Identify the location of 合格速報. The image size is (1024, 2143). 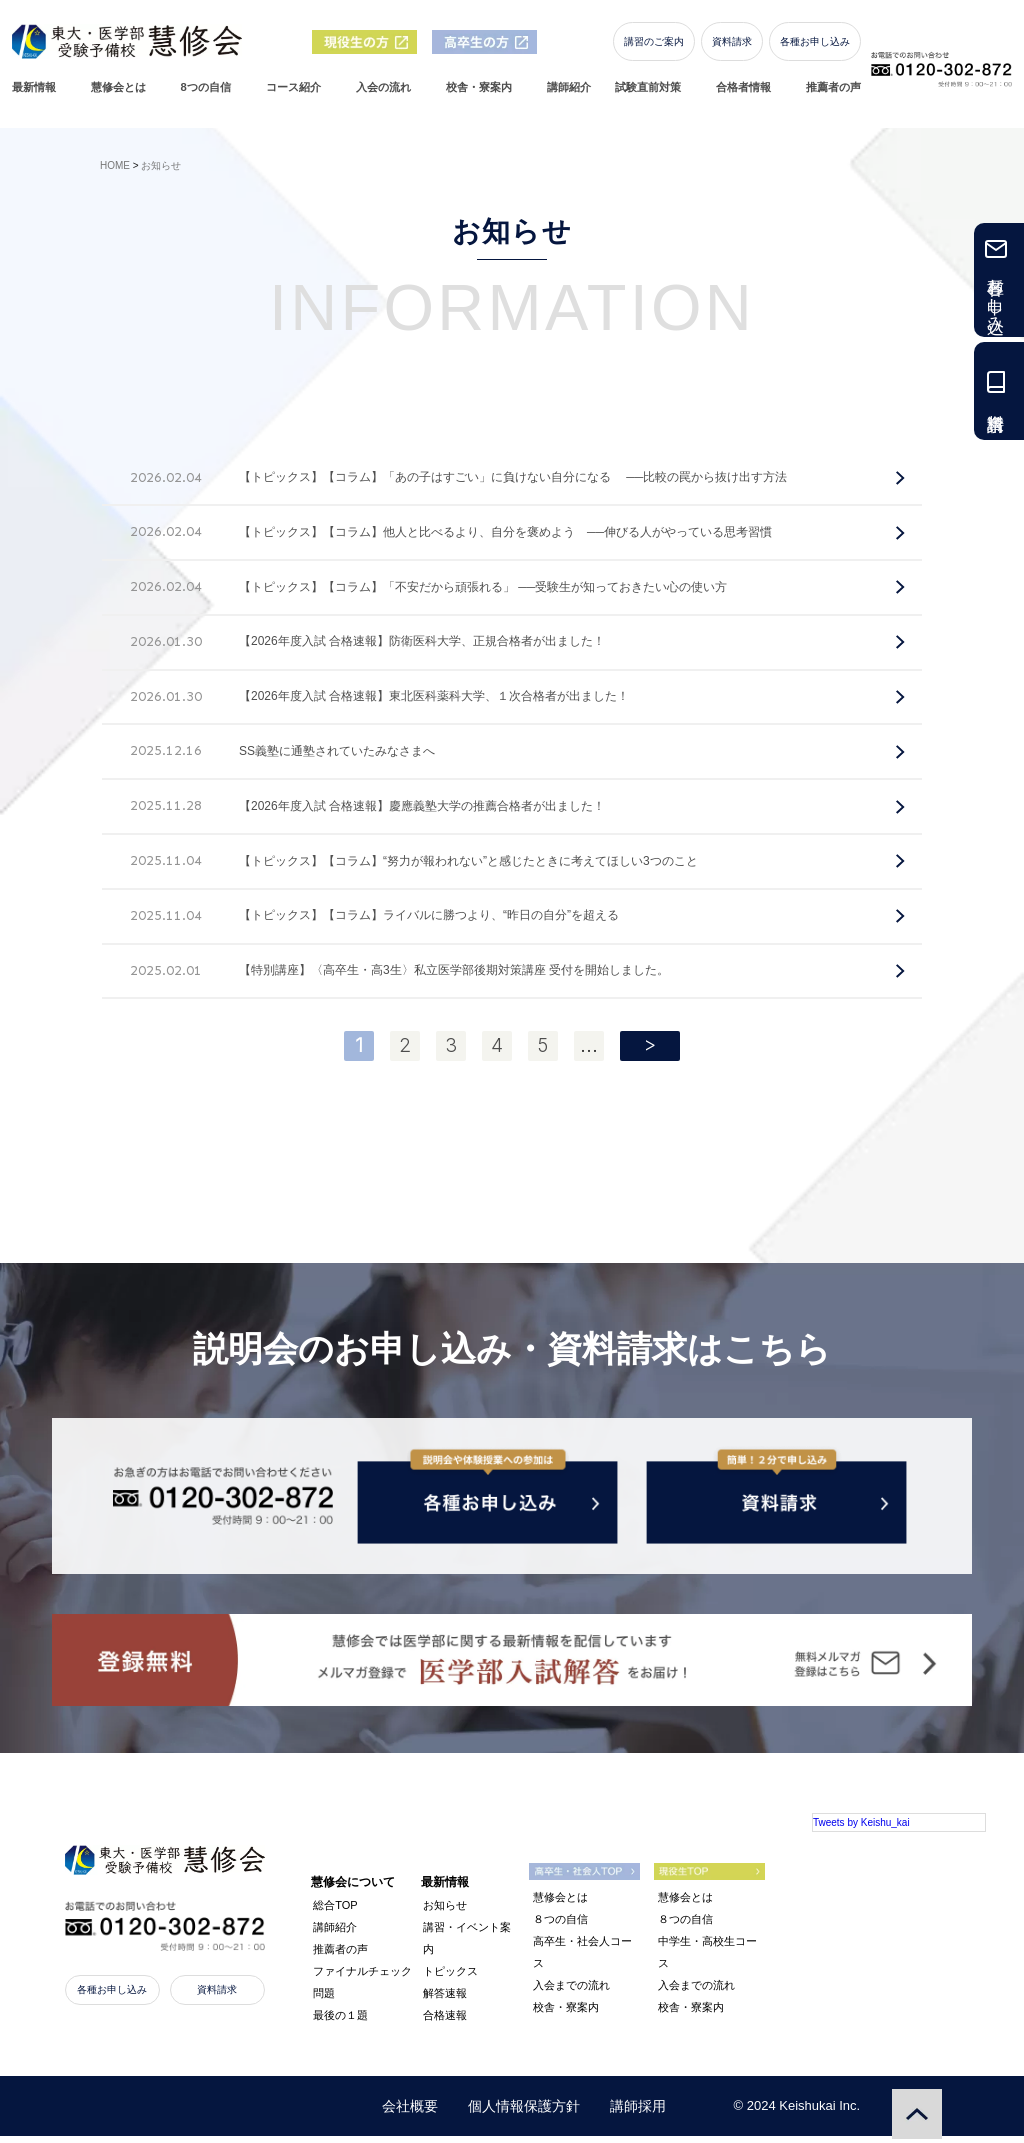
(445, 2022).